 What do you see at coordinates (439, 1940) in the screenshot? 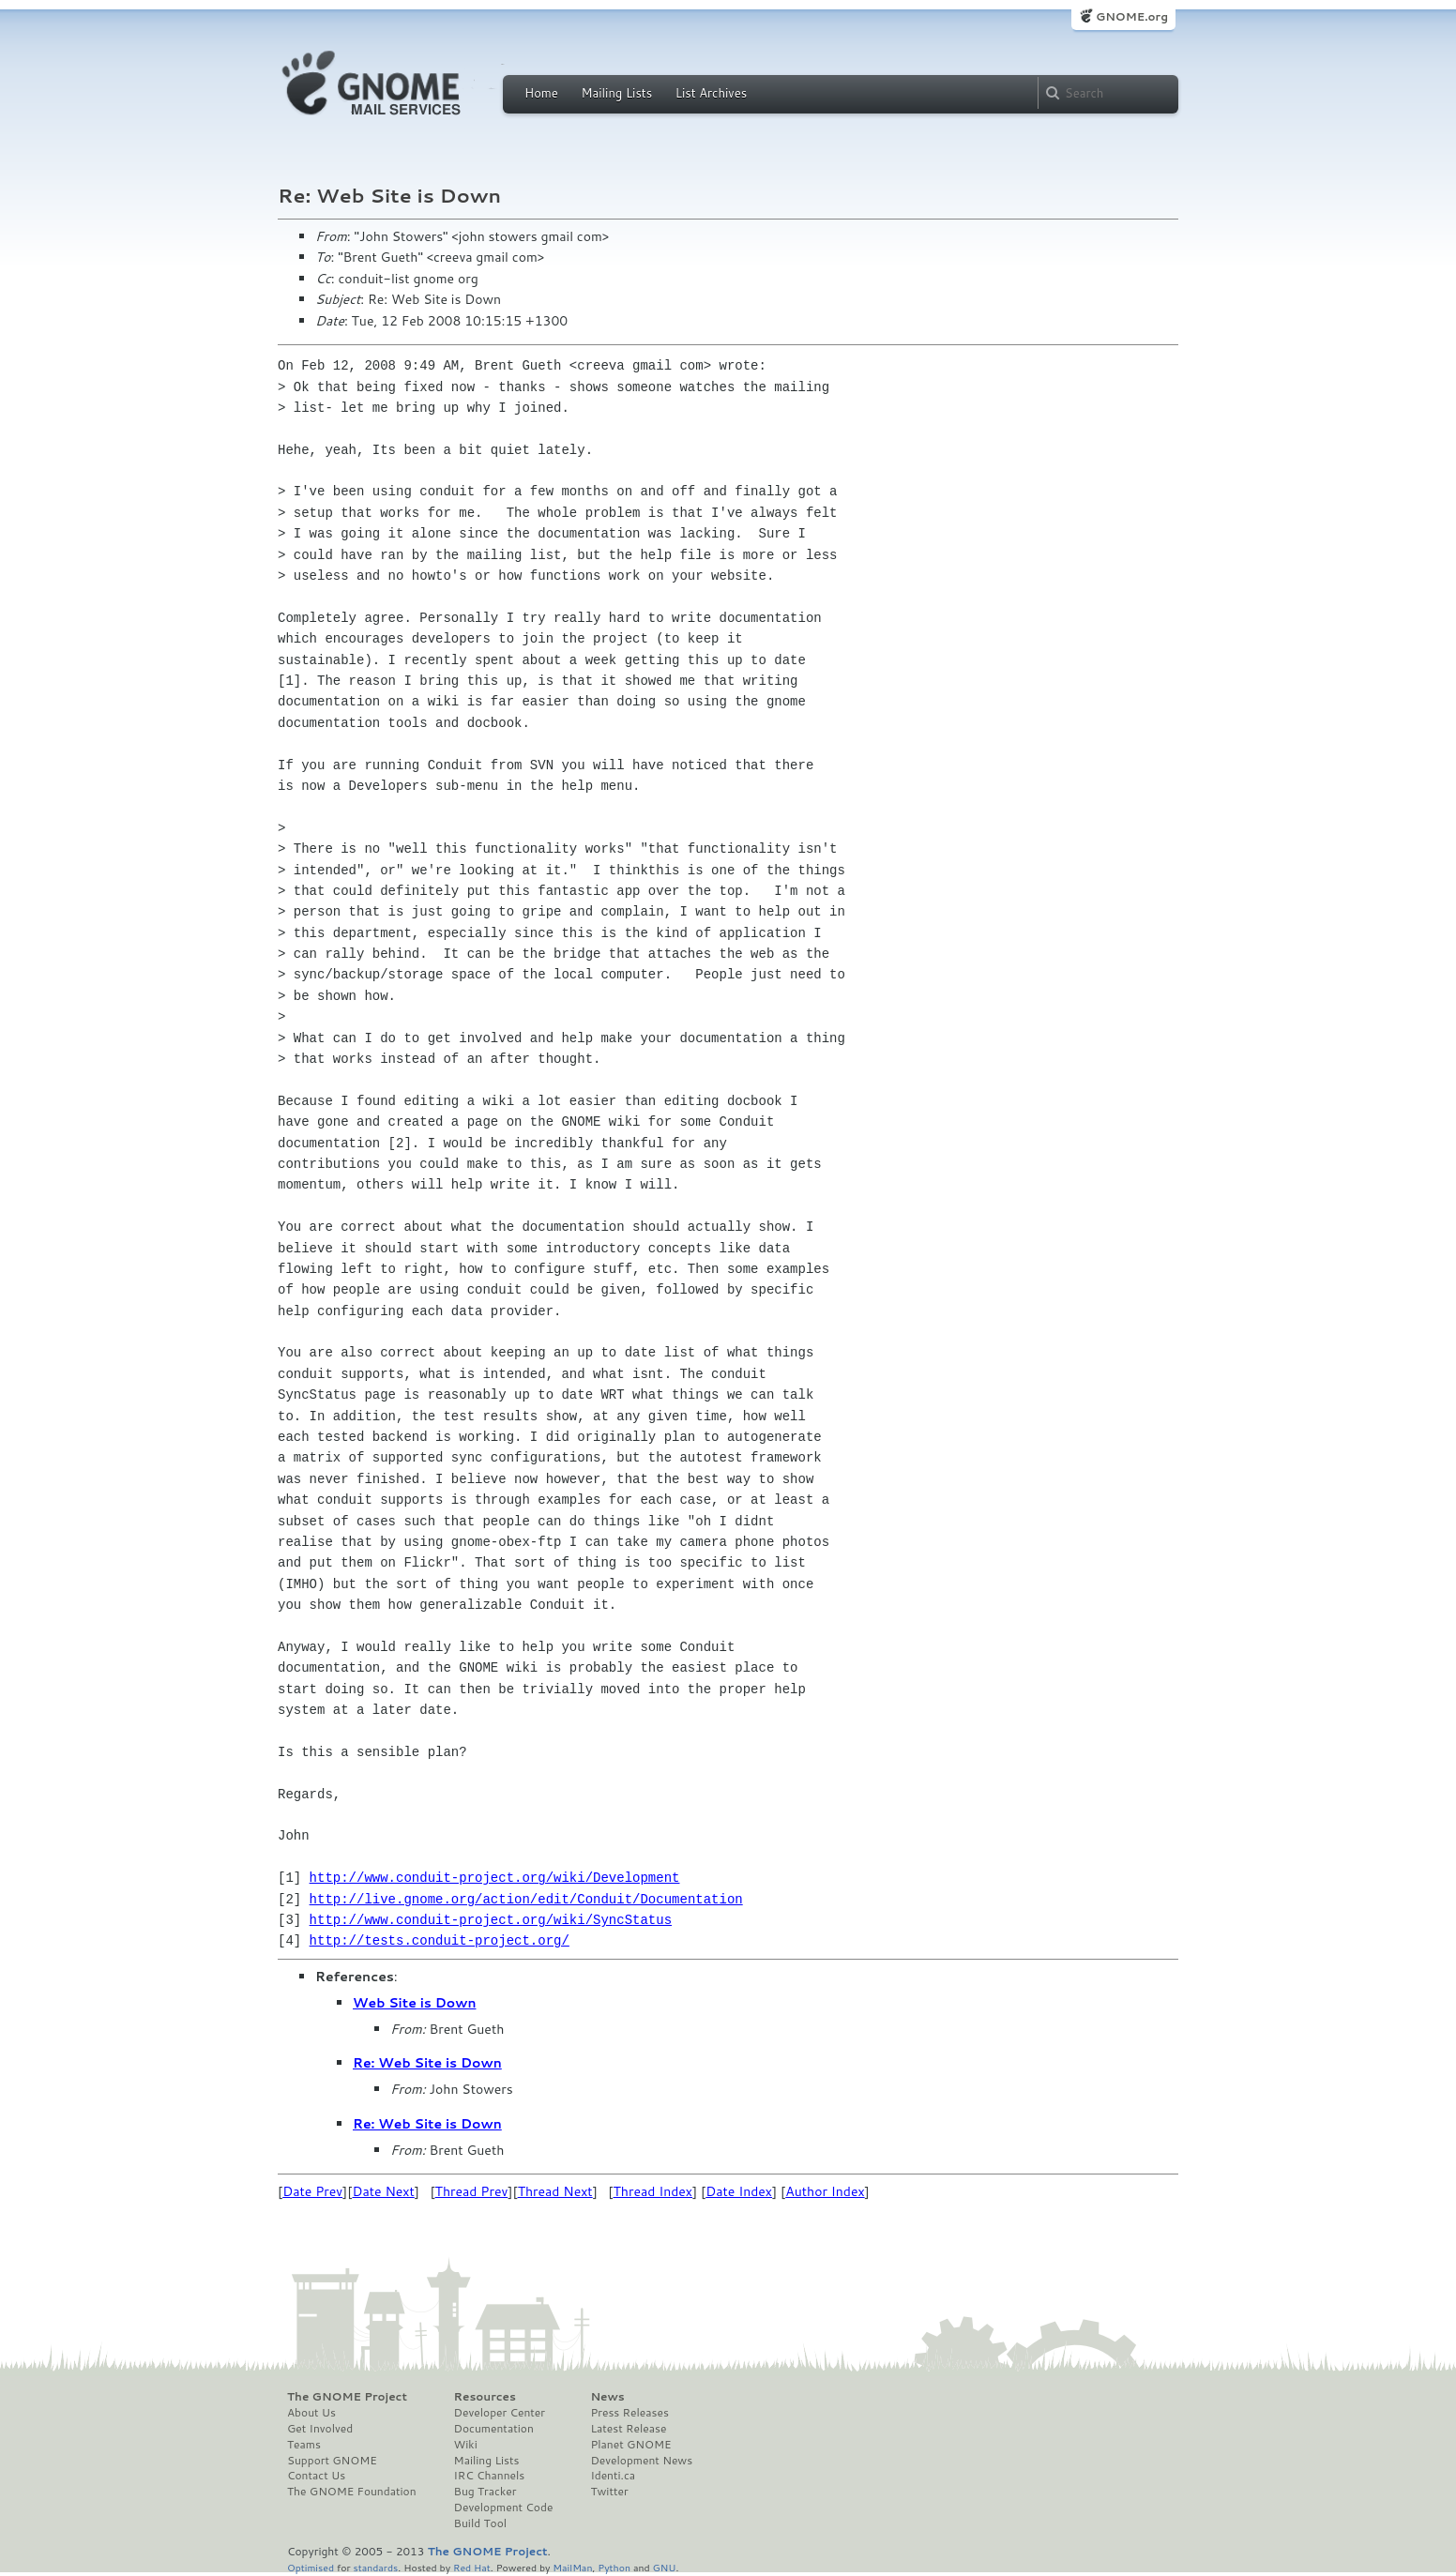
I see `http://tests.conduit-project.org/` at bounding box center [439, 1940].